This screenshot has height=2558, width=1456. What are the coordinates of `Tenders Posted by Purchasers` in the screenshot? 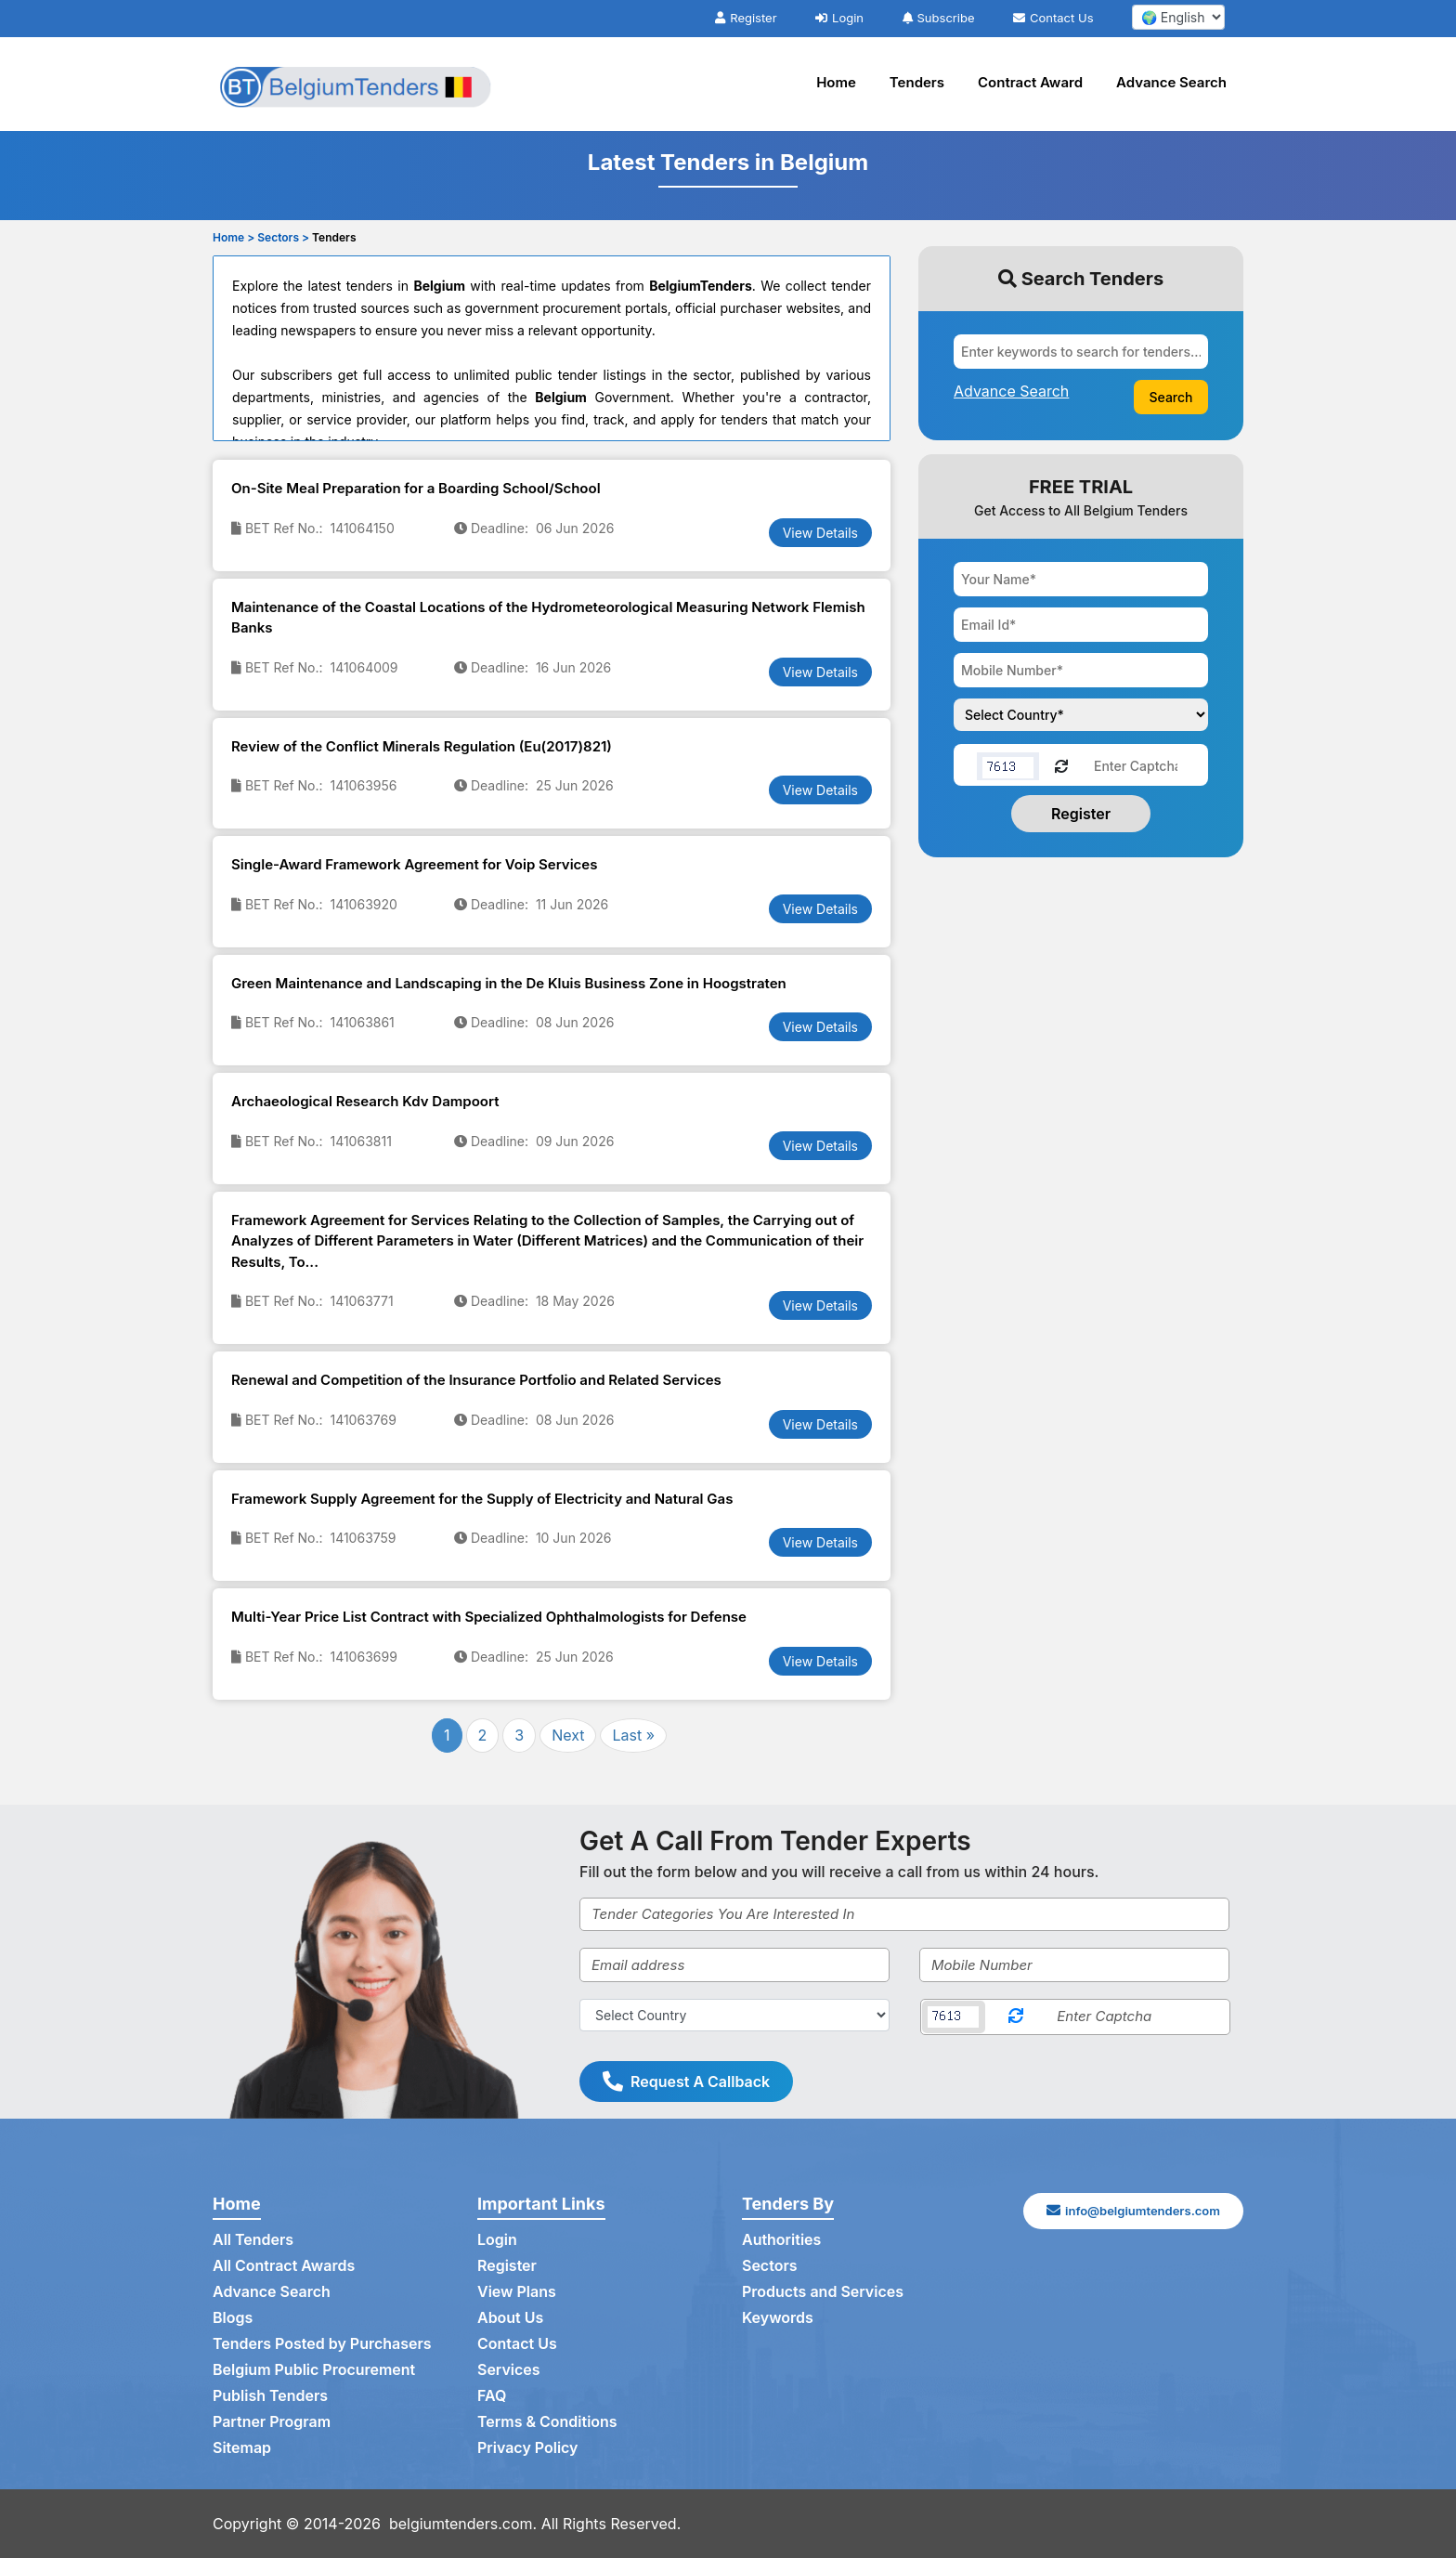 It's located at (322, 2344).